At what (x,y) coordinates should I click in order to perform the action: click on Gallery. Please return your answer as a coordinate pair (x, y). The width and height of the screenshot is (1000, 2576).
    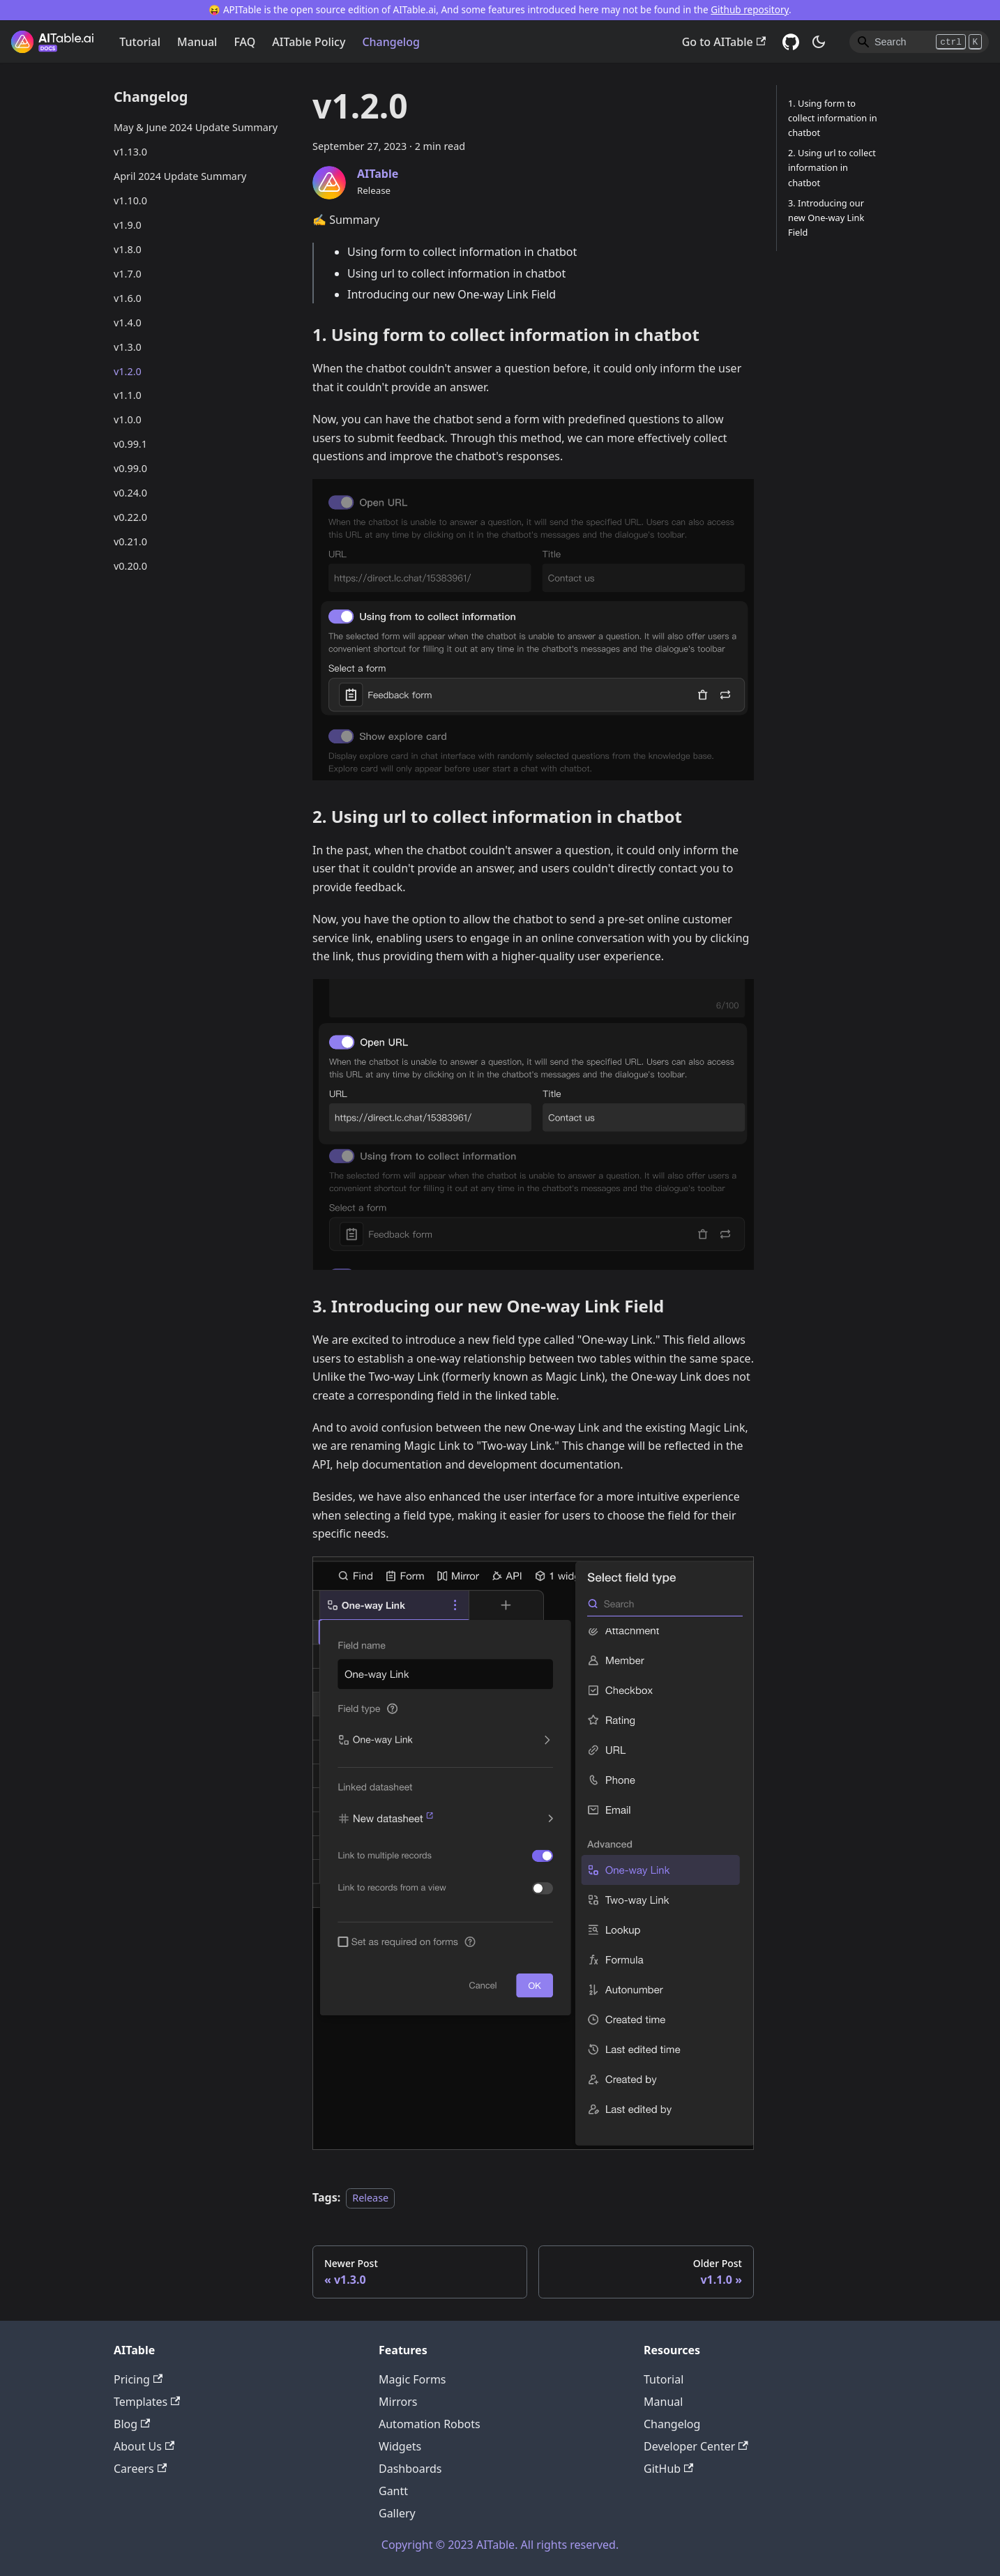
    Looking at the image, I should click on (397, 2513).